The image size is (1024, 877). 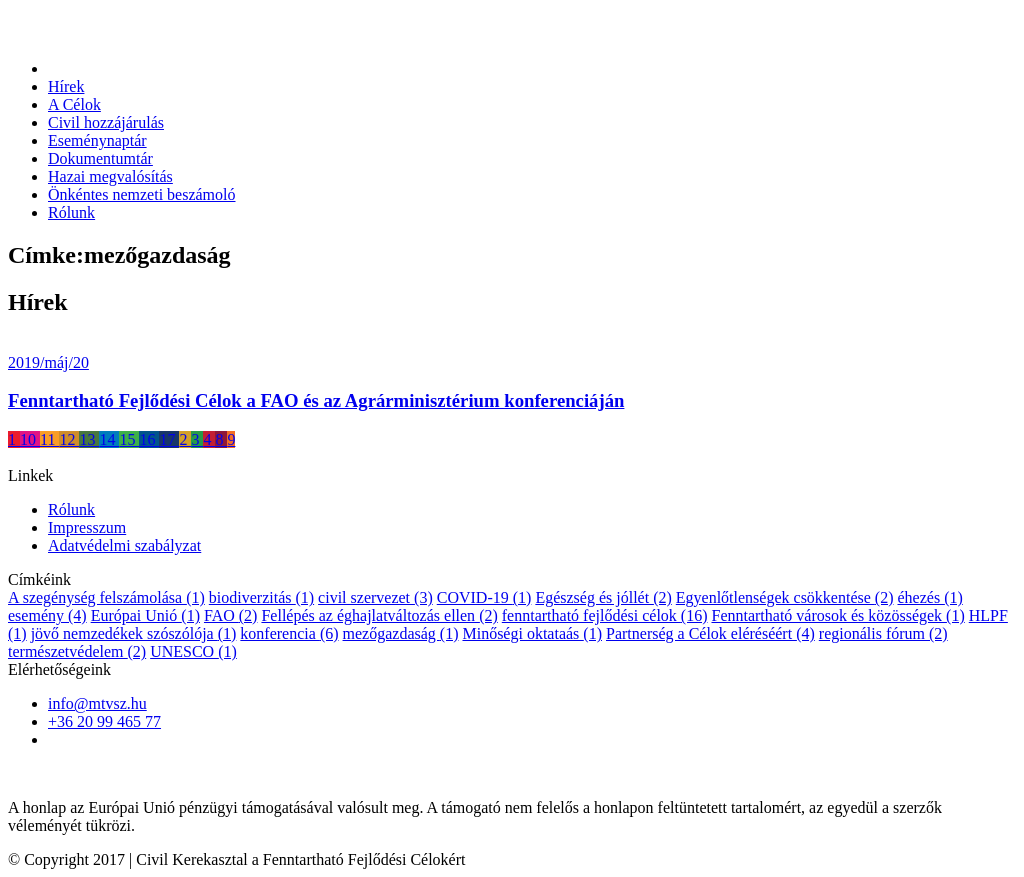 I want to click on esemény, so click(x=47, y=615).